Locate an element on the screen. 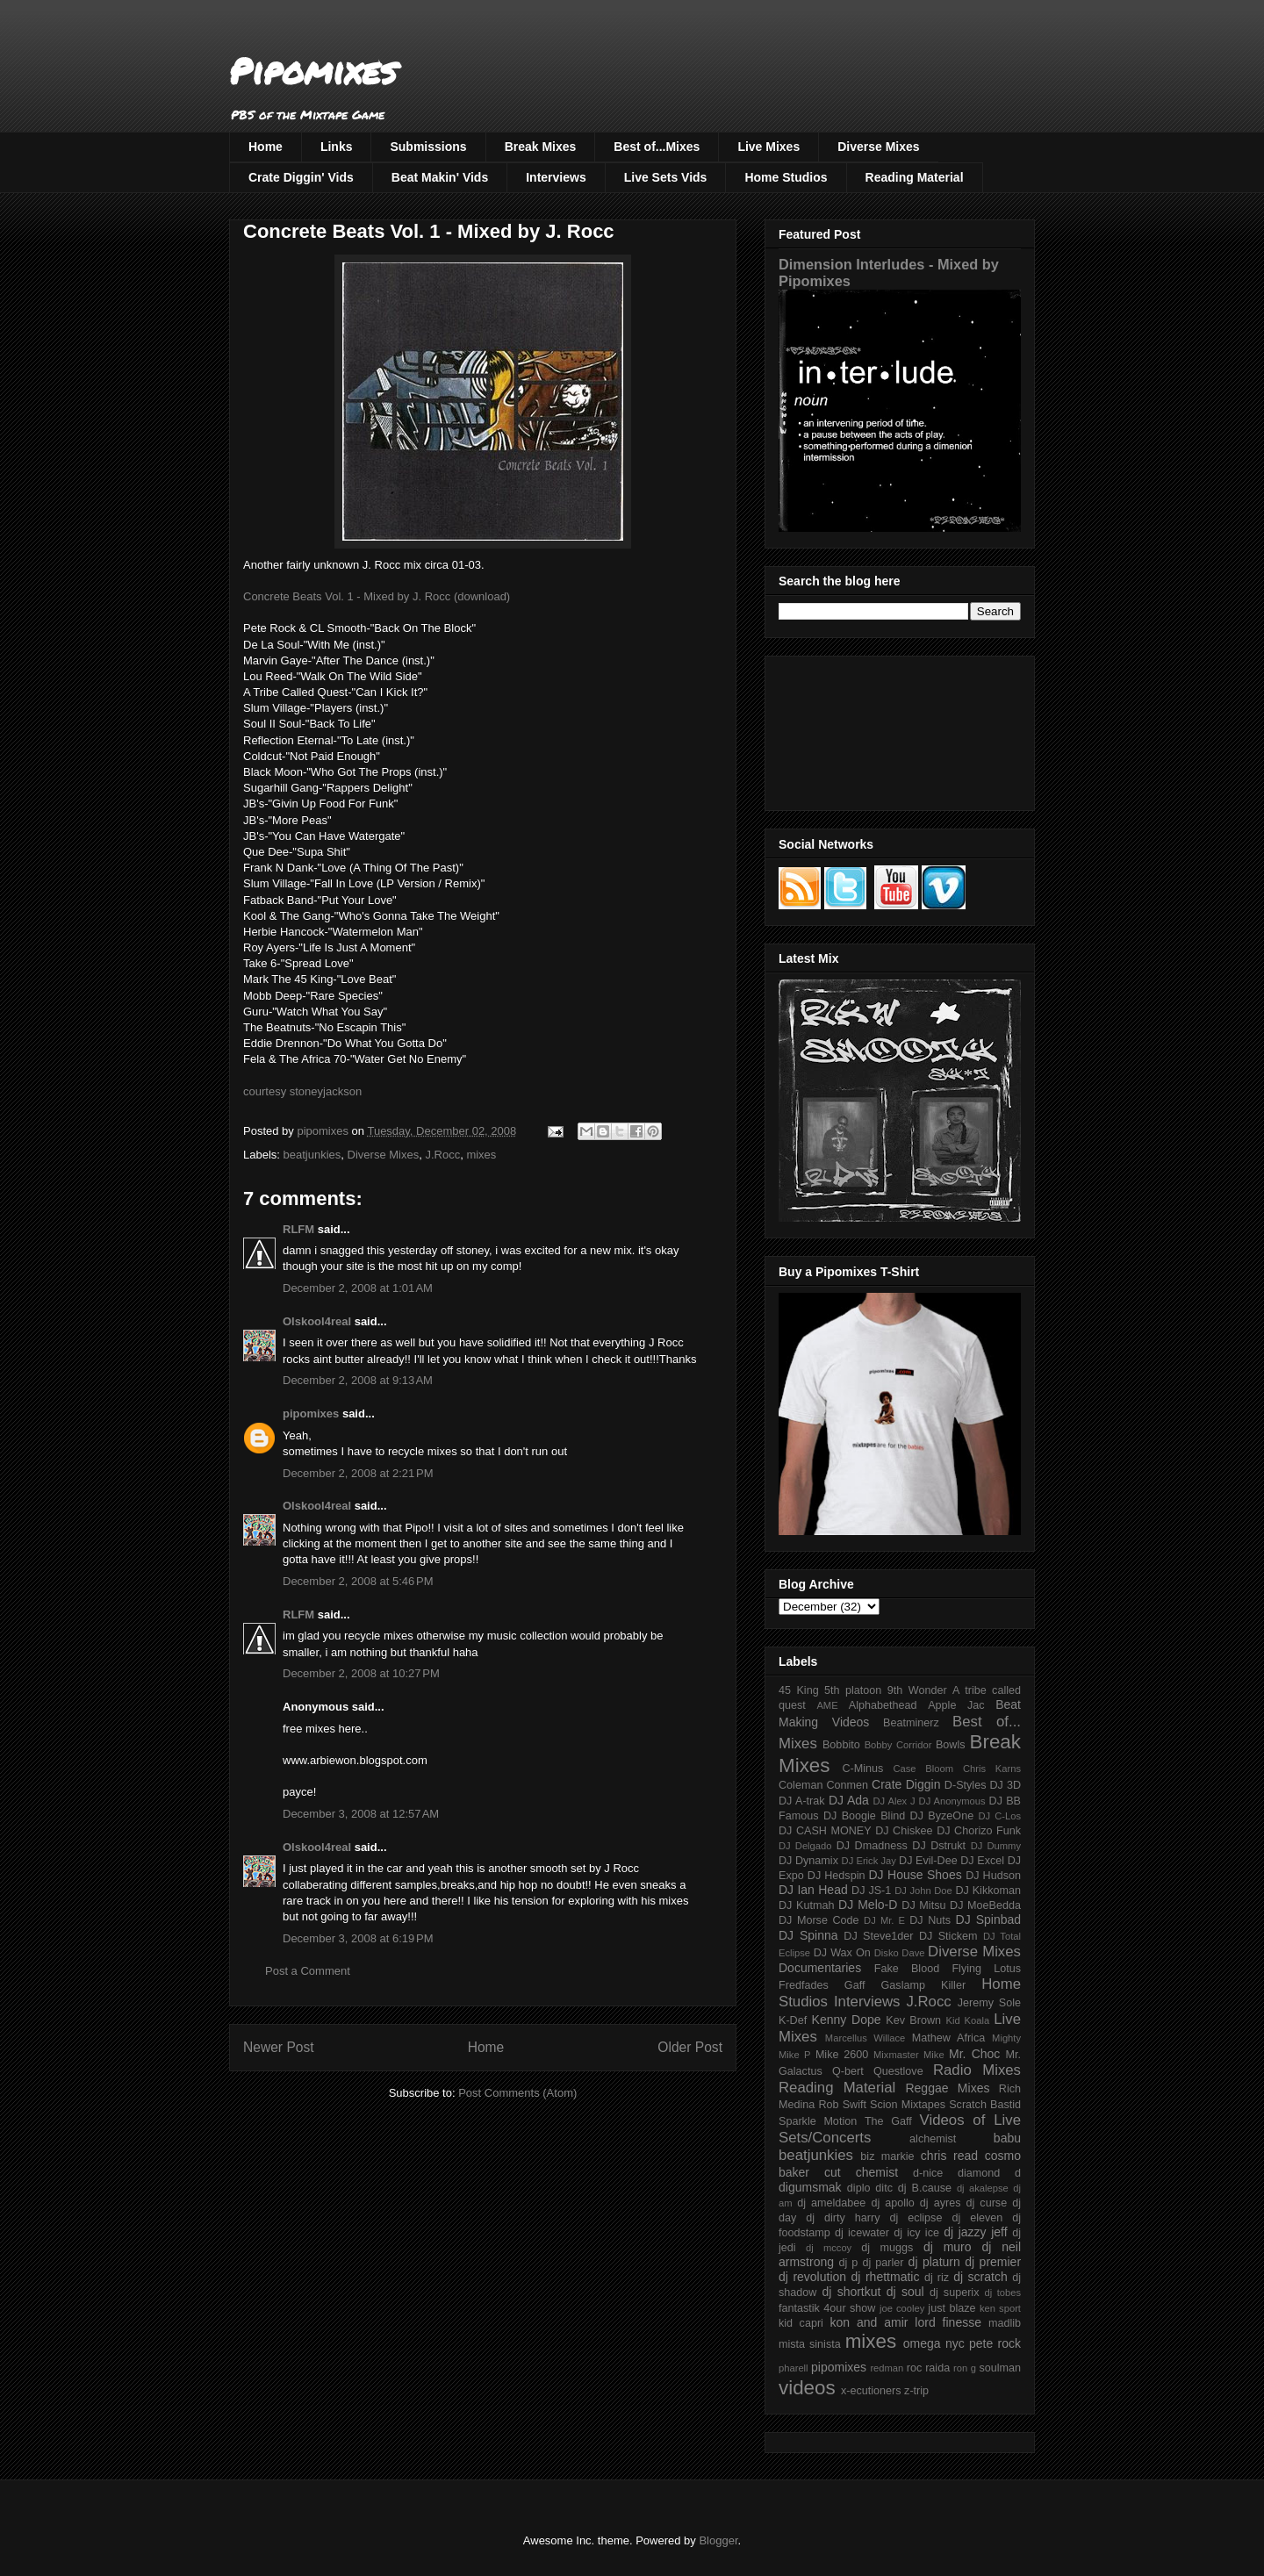 The image size is (1264, 2576). Kenny Dope is located at coordinates (846, 2020).